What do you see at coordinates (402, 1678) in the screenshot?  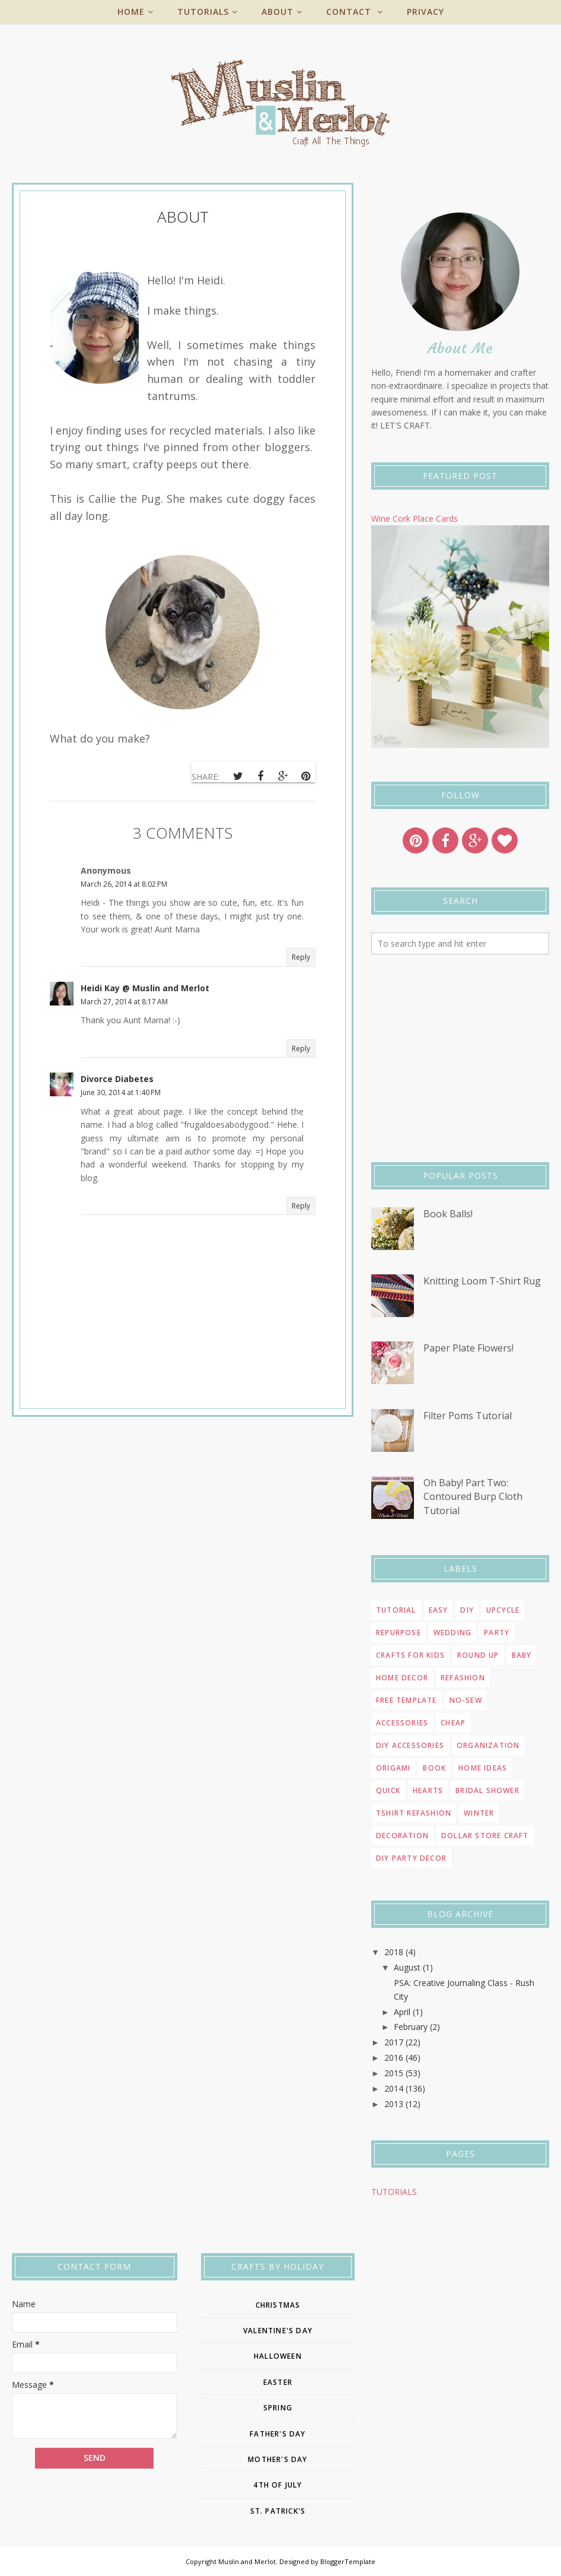 I see `home decor` at bounding box center [402, 1678].